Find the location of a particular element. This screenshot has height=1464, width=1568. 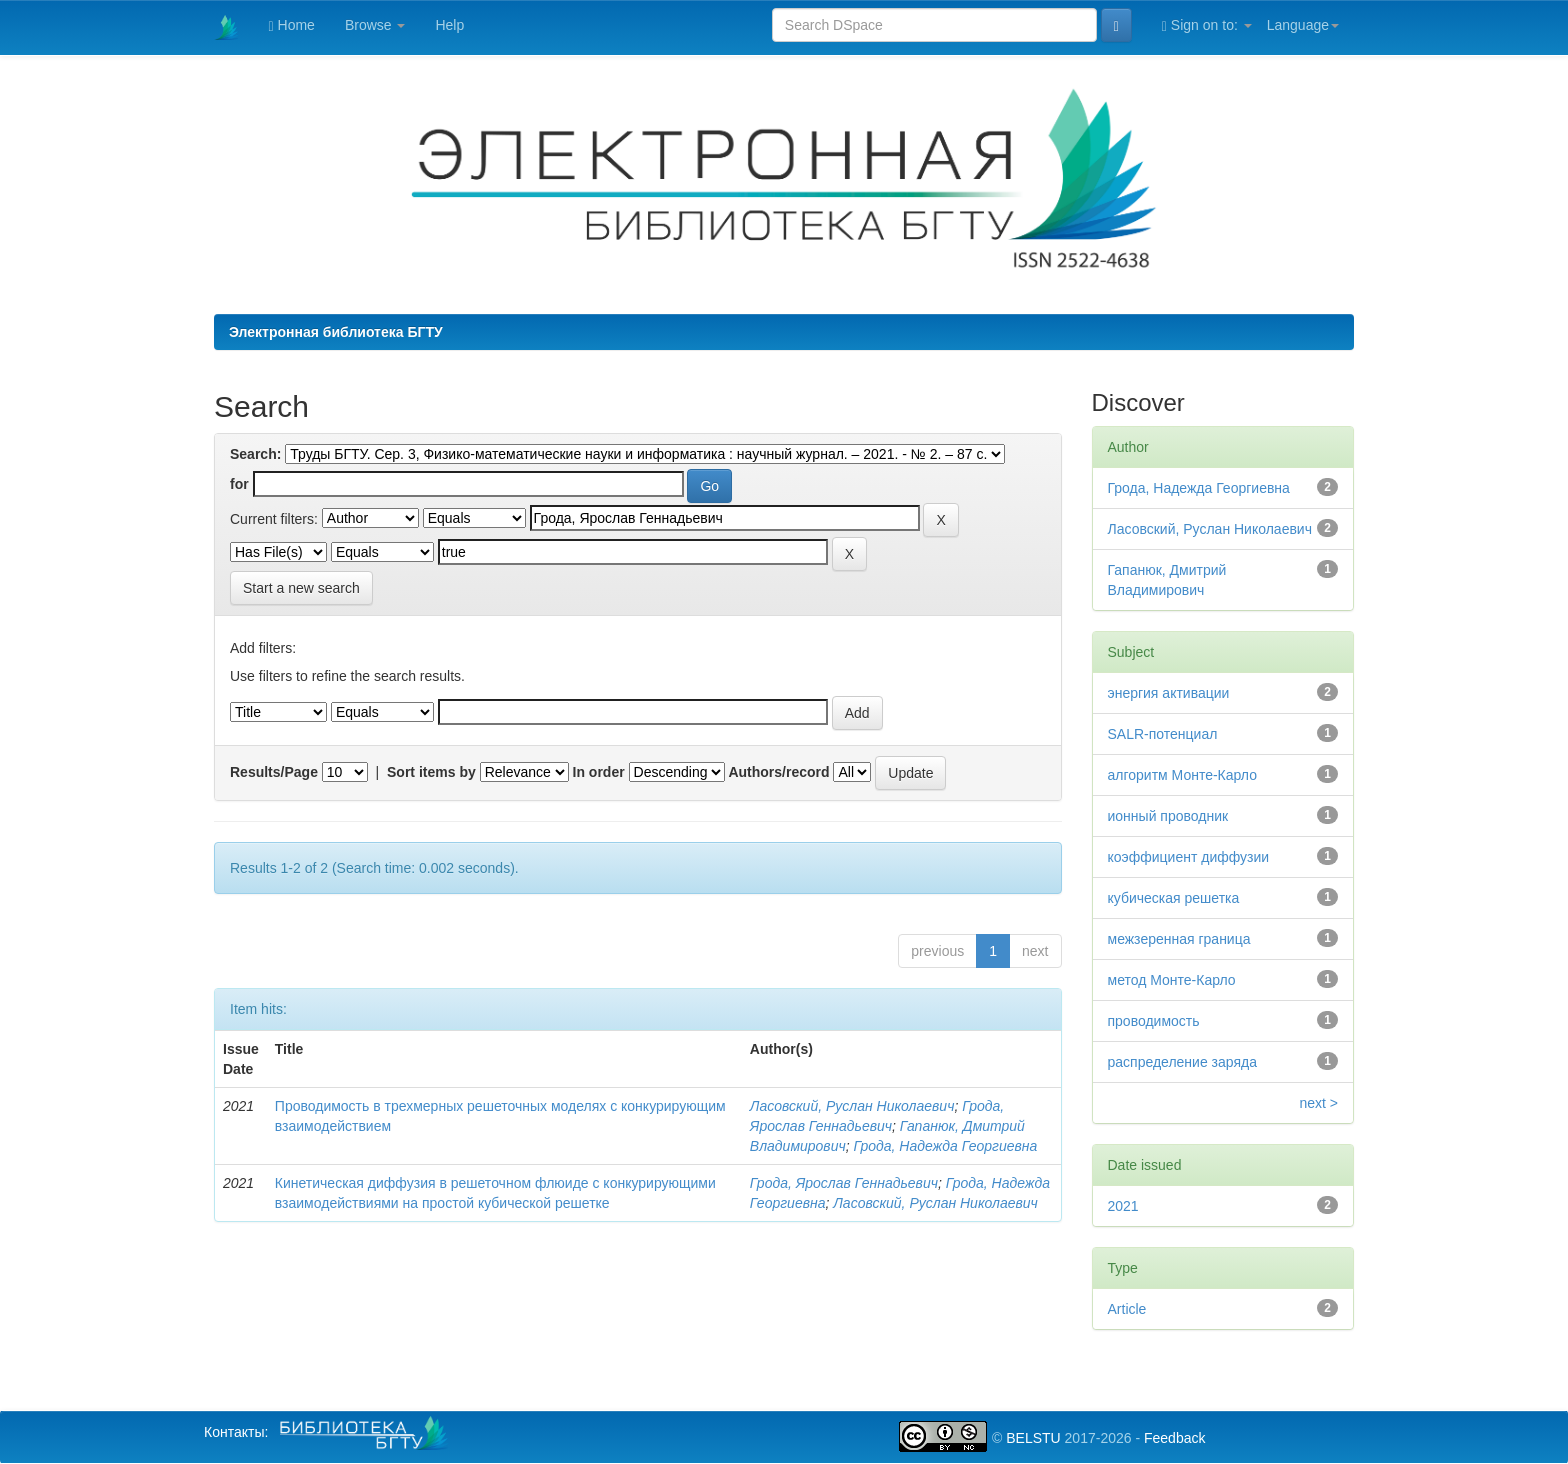

Home is located at coordinates (292, 25).